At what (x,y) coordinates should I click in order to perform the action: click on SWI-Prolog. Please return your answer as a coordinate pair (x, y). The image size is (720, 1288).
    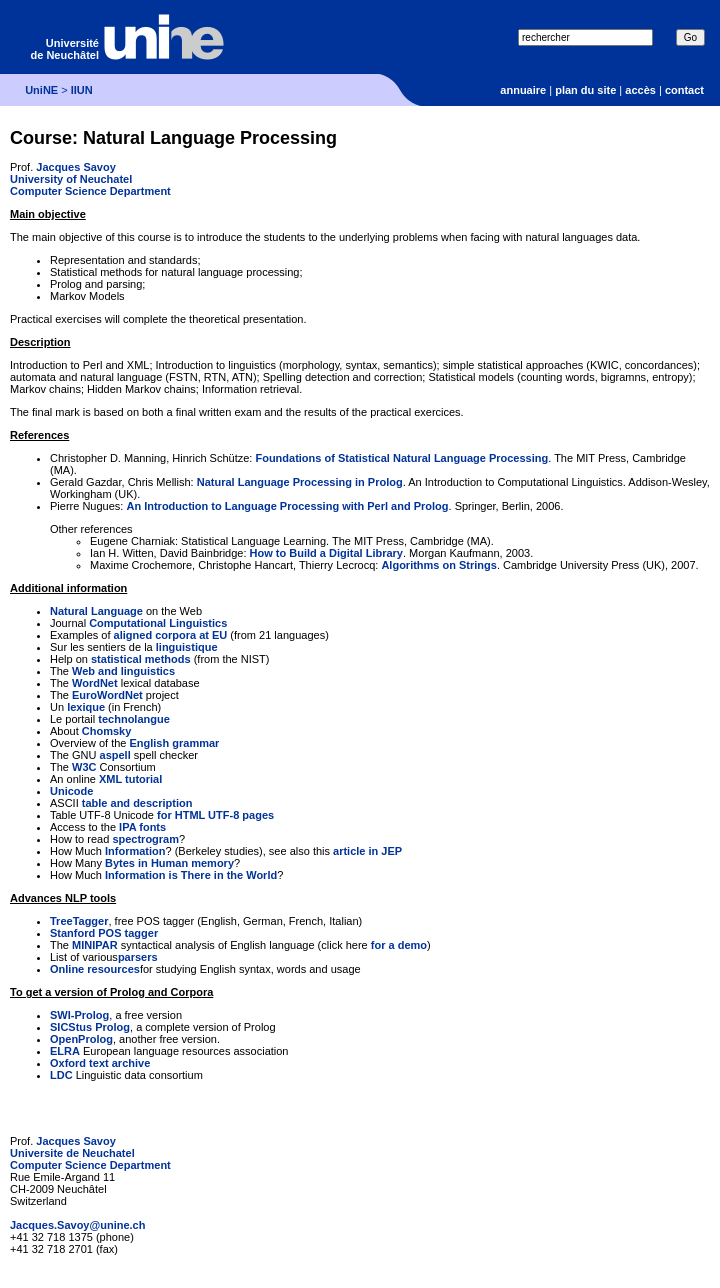
    Looking at the image, I should click on (79, 1015).